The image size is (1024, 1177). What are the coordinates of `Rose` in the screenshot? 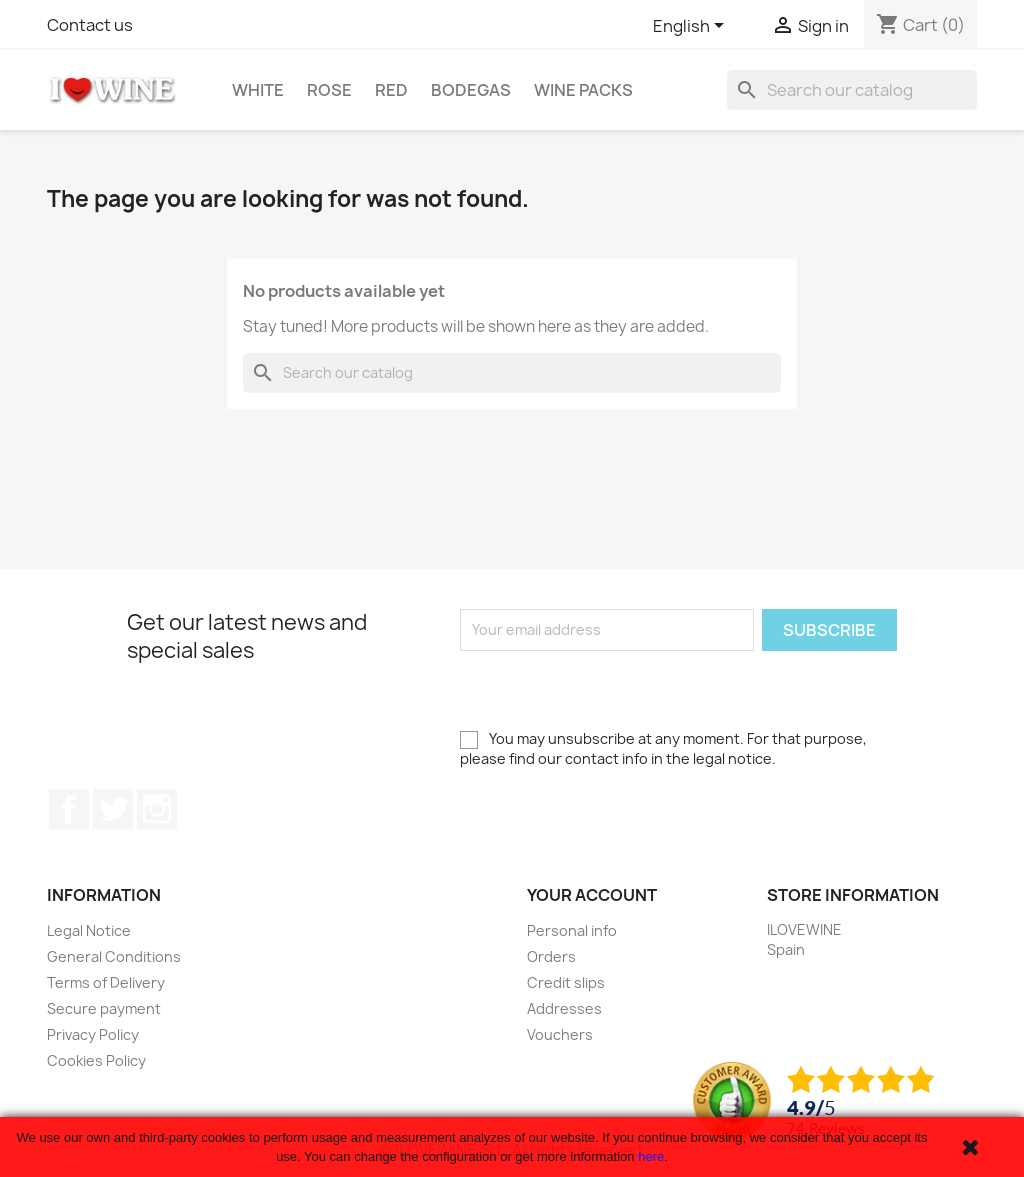 It's located at (329, 90).